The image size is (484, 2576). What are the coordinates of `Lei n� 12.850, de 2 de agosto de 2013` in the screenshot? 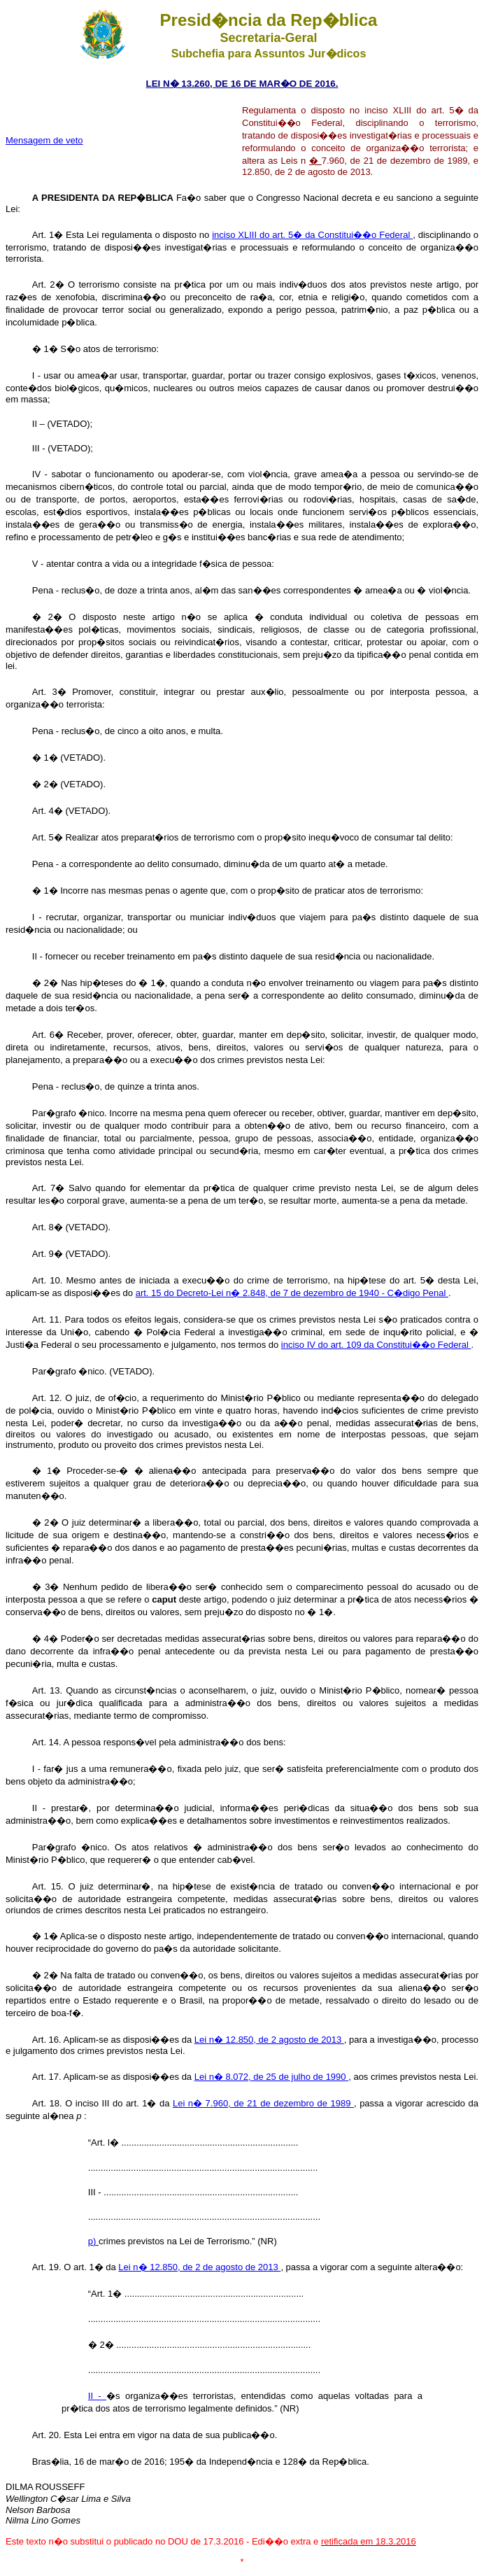 It's located at (199, 2267).